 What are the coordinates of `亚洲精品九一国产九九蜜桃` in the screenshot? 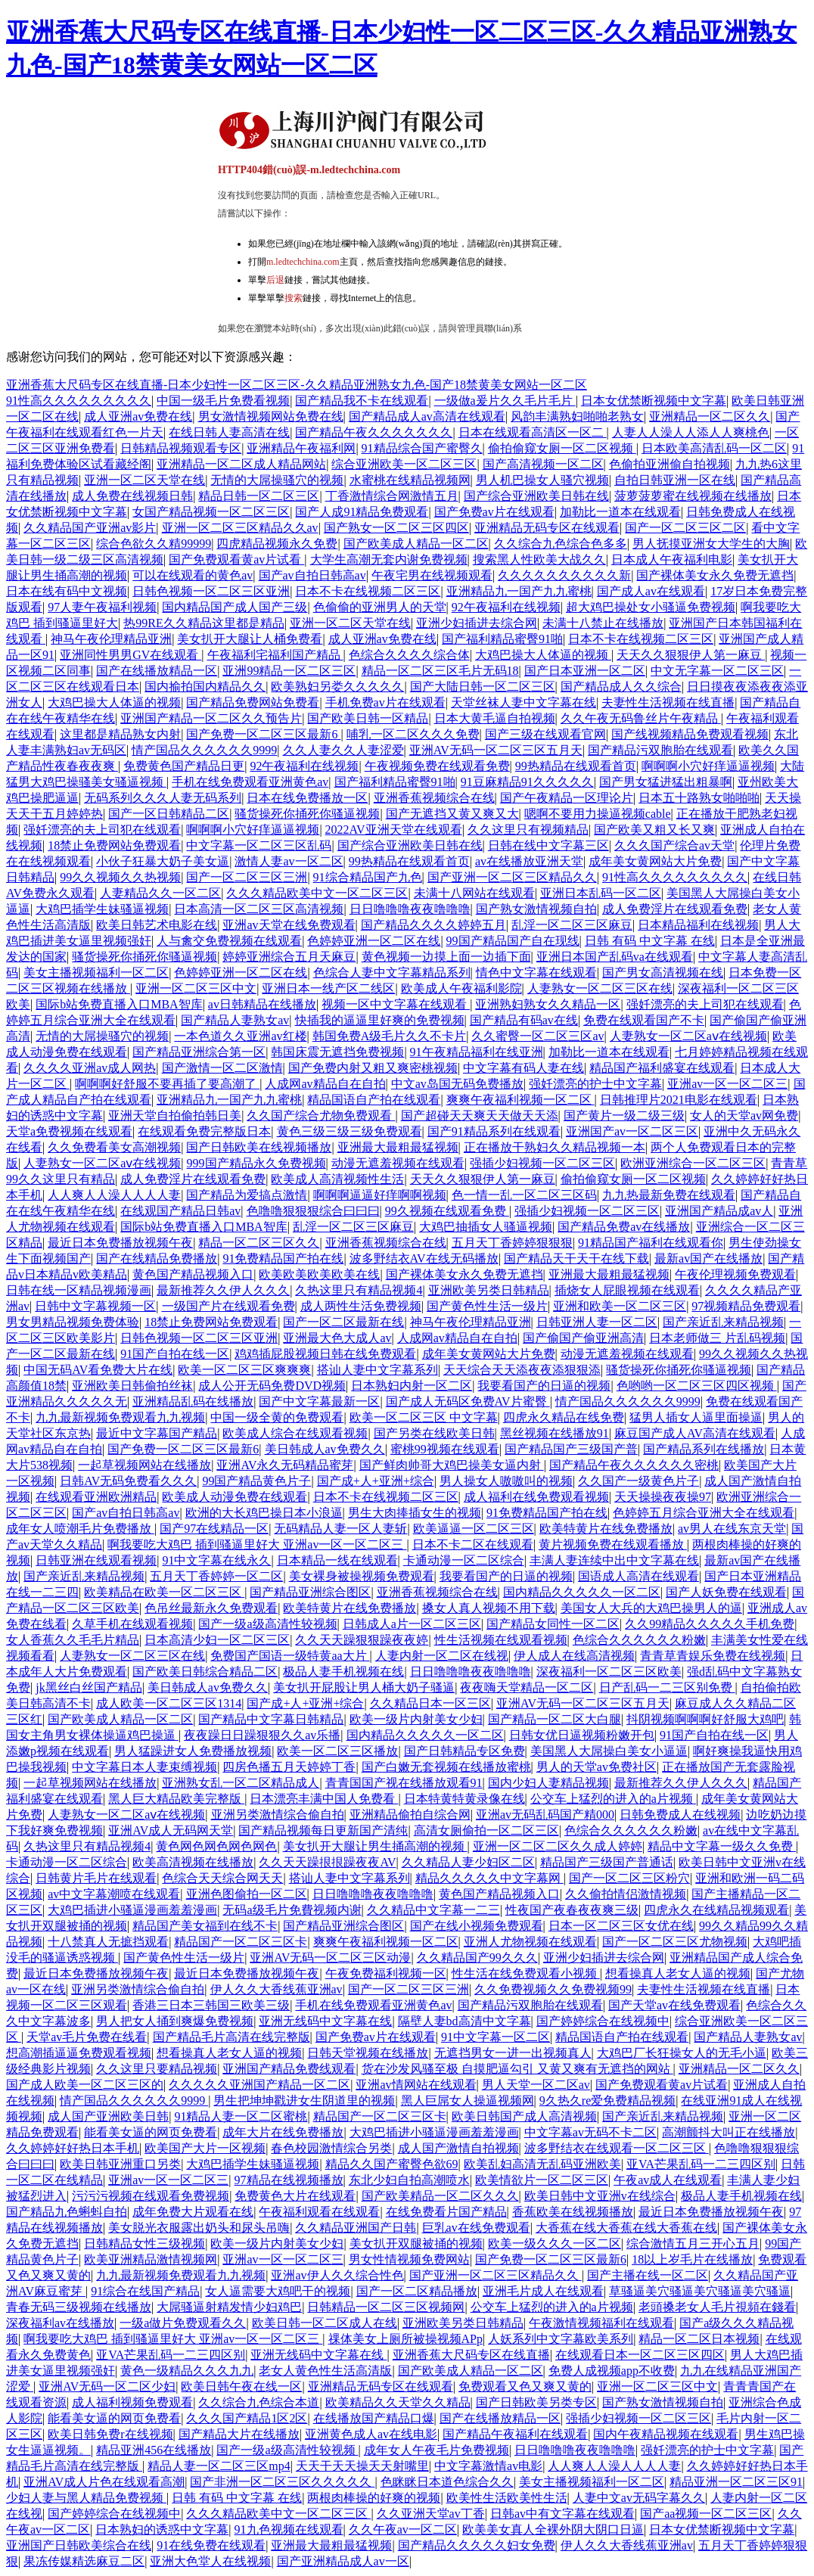 It's located at (519, 591).